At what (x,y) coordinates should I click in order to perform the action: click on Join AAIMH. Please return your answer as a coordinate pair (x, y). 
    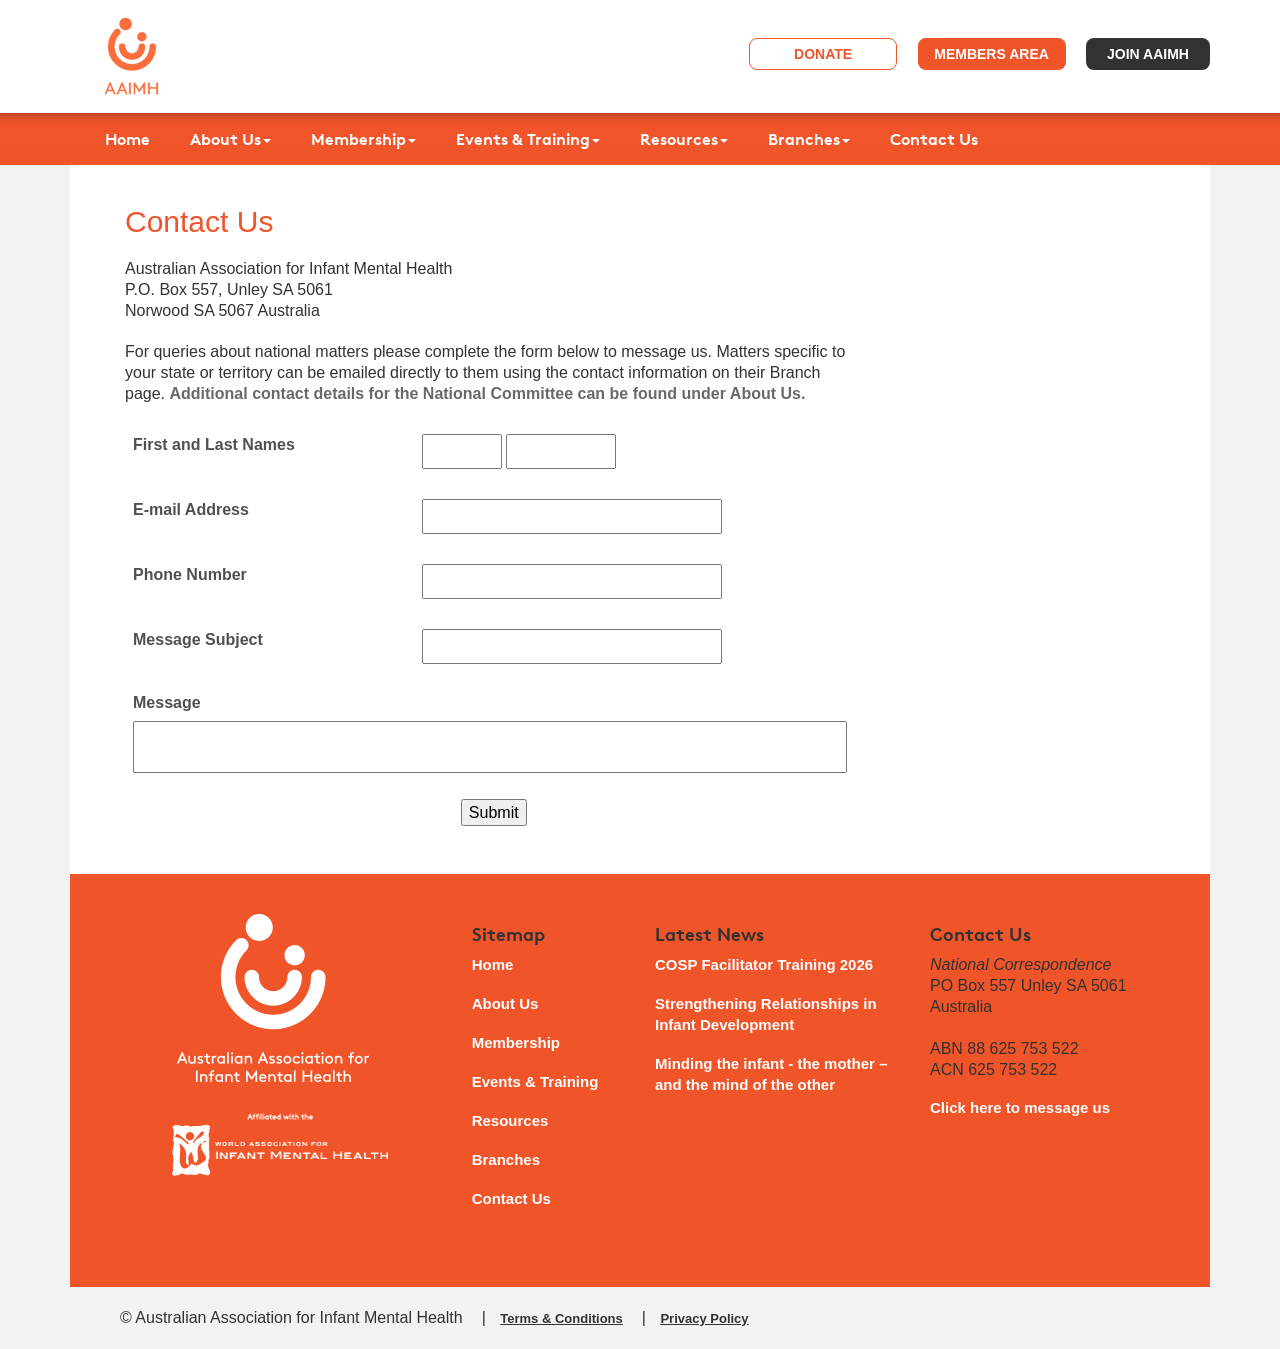
    Looking at the image, I should click on (1148, 54).